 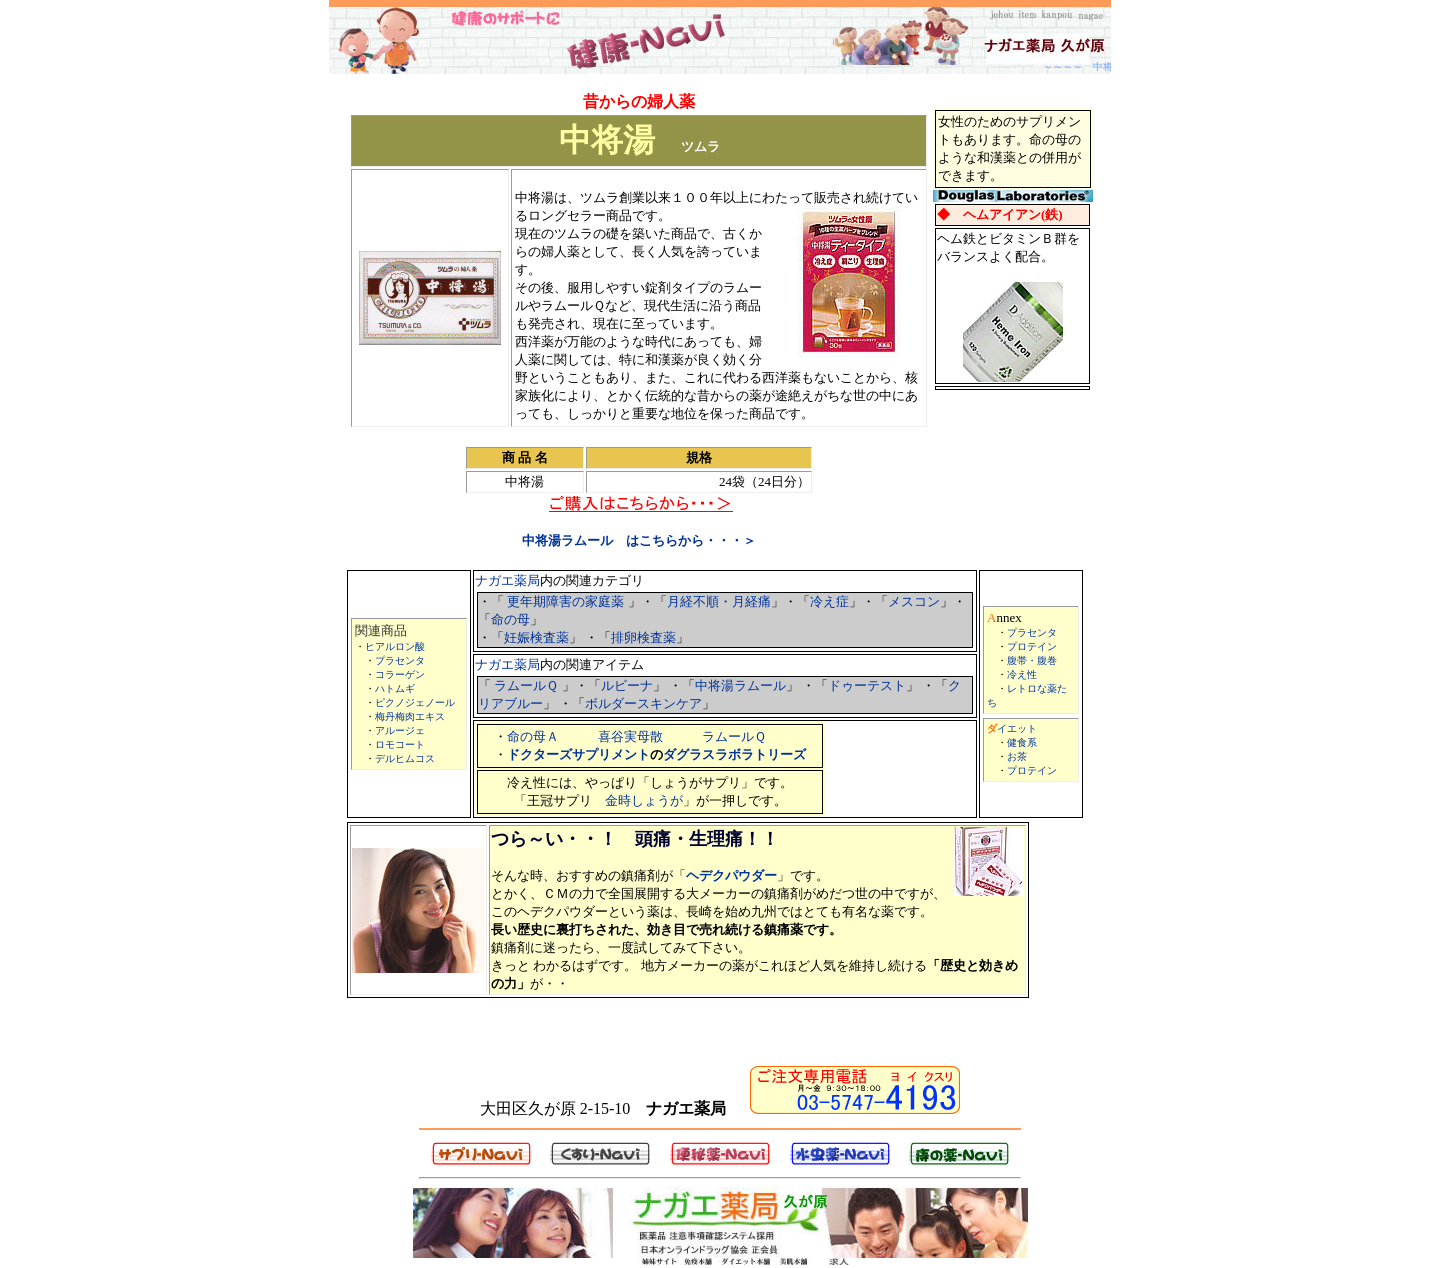 What do you see at coordinates (740, 685) in the screenshot?
I see `中将湯ラムール` at bounding box center [740, 685].